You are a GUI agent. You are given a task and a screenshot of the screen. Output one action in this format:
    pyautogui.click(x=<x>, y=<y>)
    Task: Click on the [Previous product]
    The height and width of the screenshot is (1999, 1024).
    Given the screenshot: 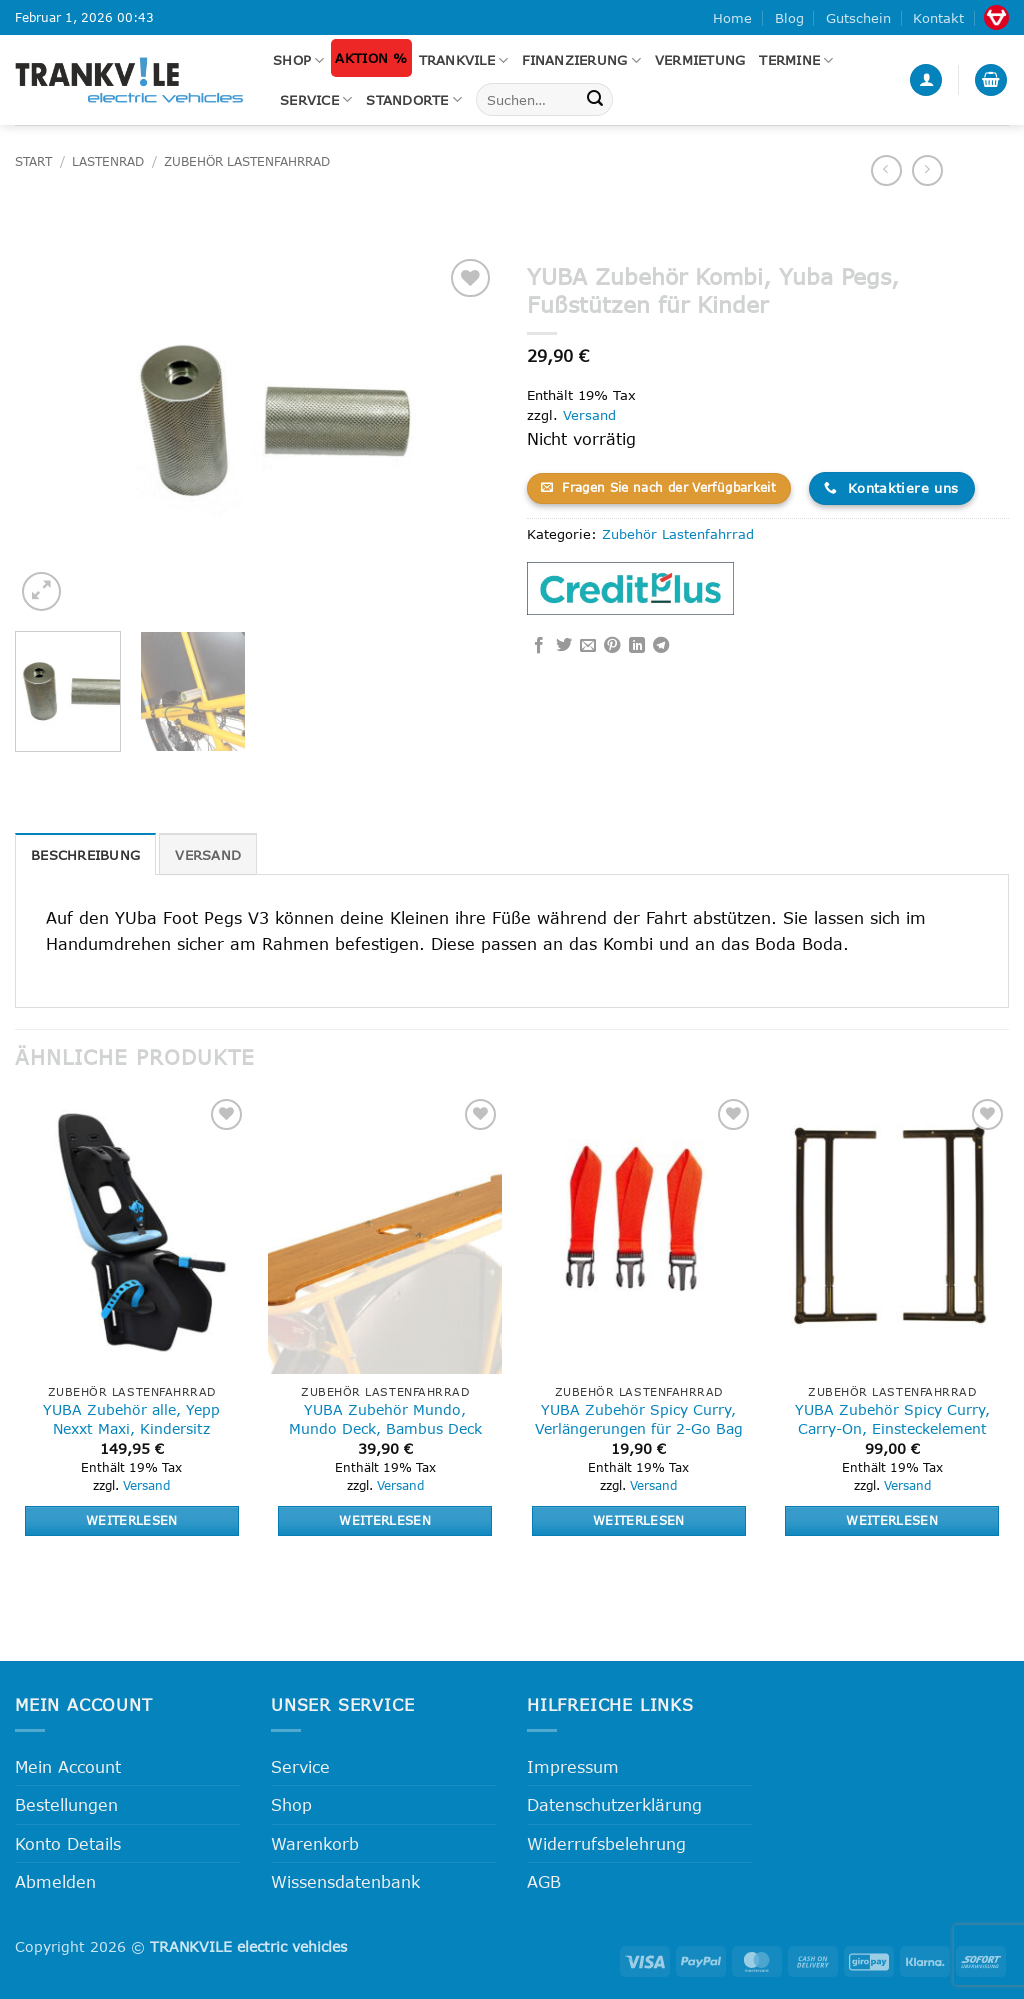 What is the action you would take?
    pyautogui.click(x=927, y=170)
    